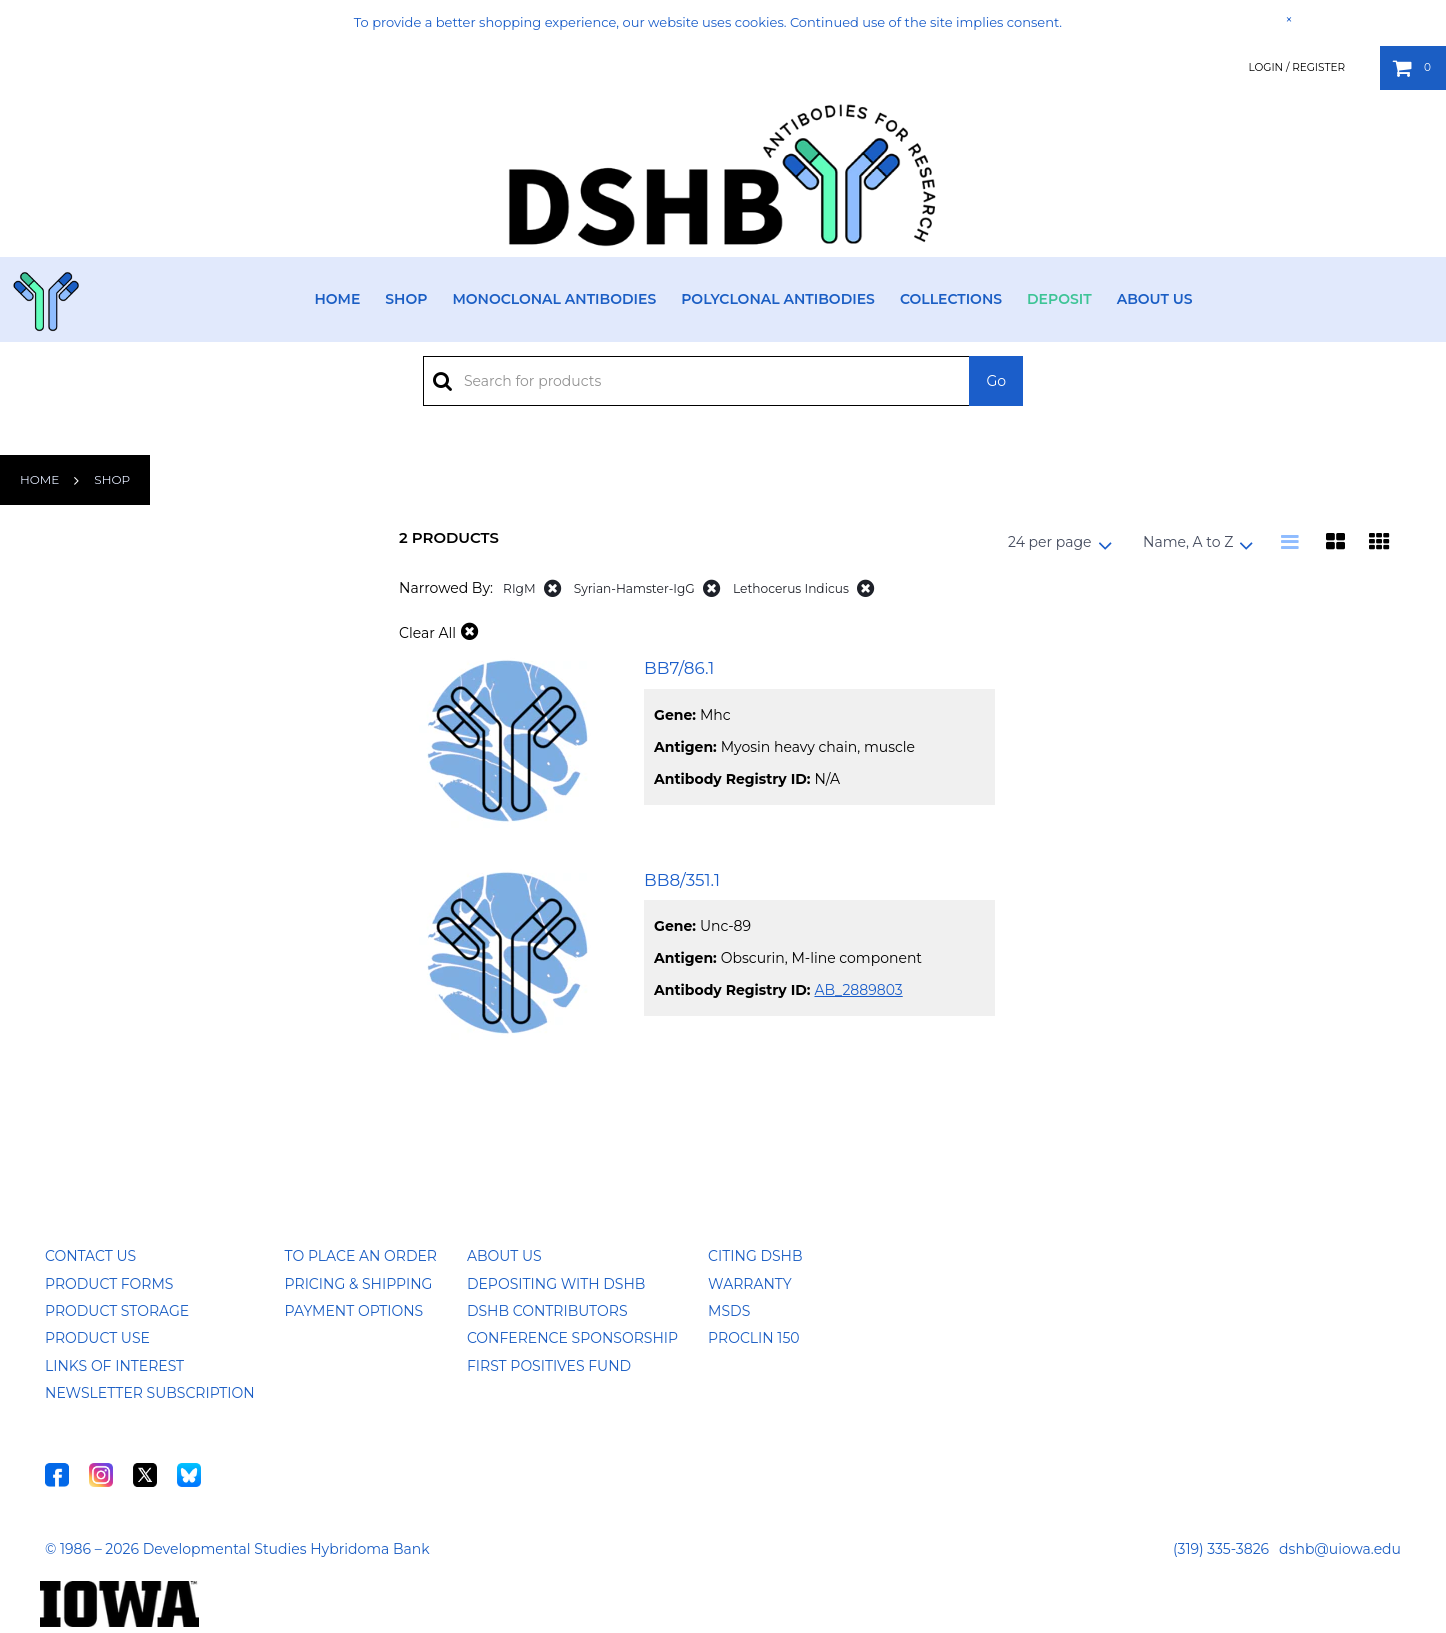 This screenshot has width=1446, height=1633. What do you see at coordinates (354, 1311) in the screenshot?
I see `Payment Options` at bounding box center [354, 1311].